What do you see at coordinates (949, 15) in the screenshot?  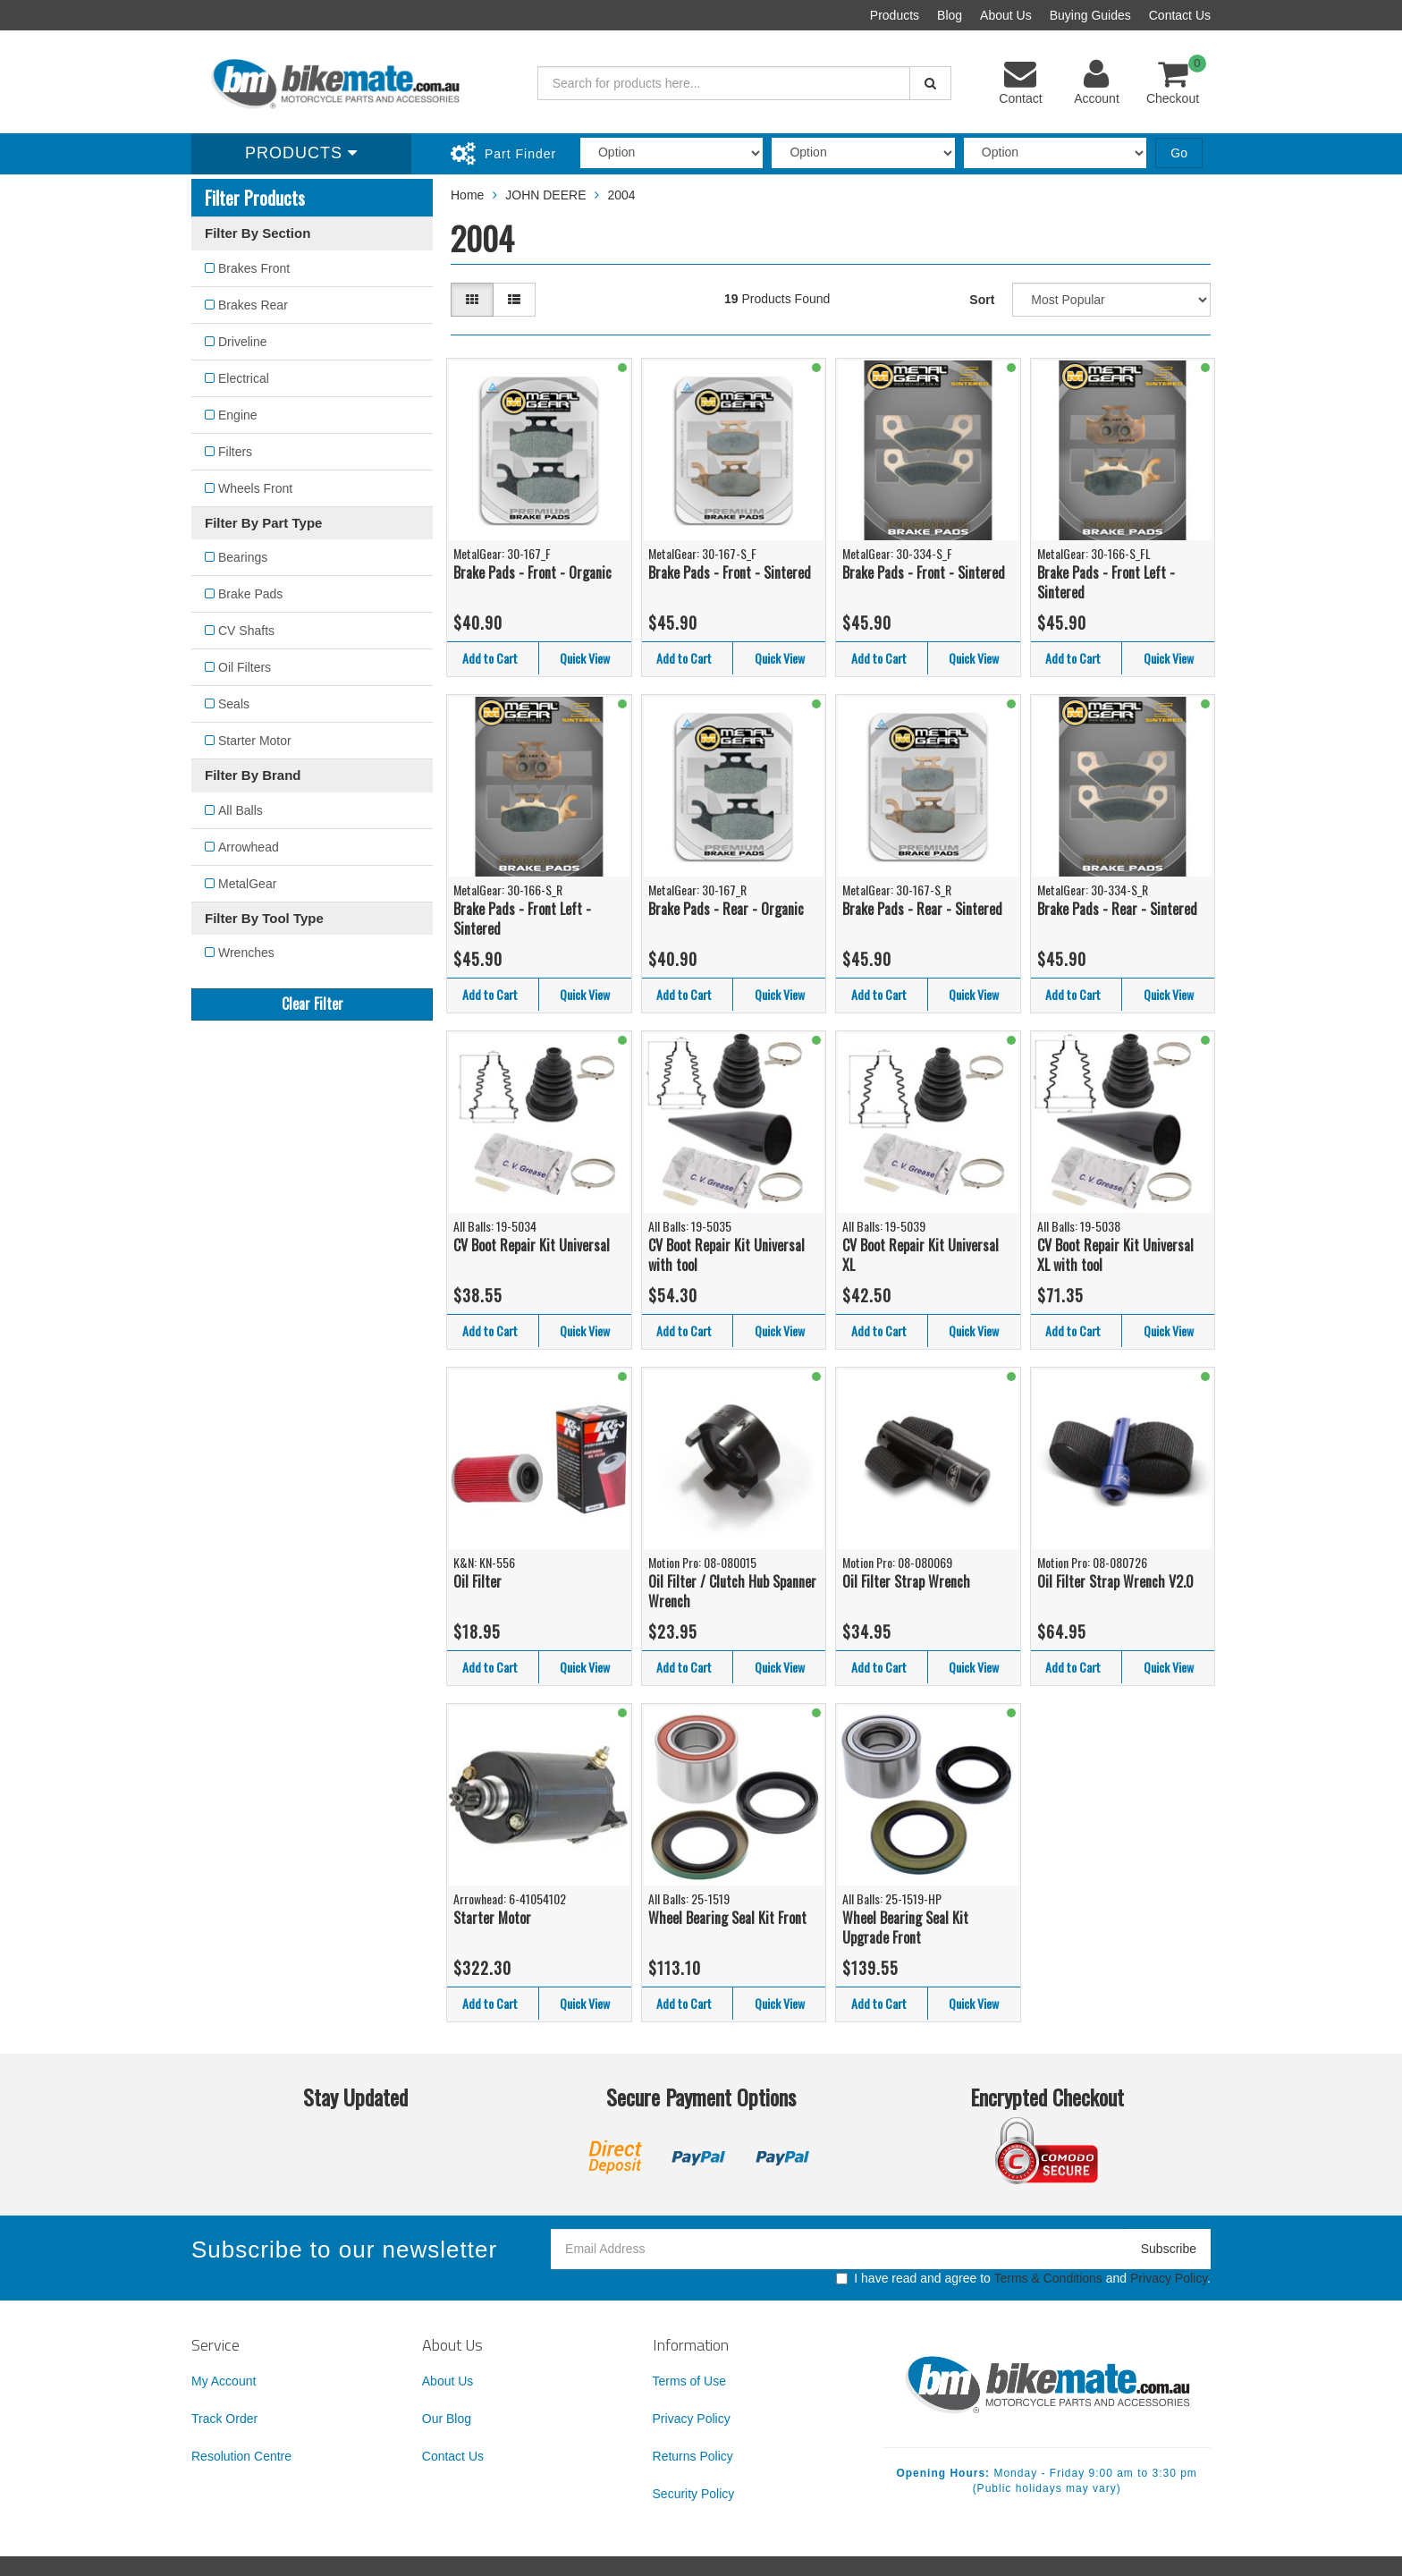 I see `Blog` at bounding box center [949, 15].